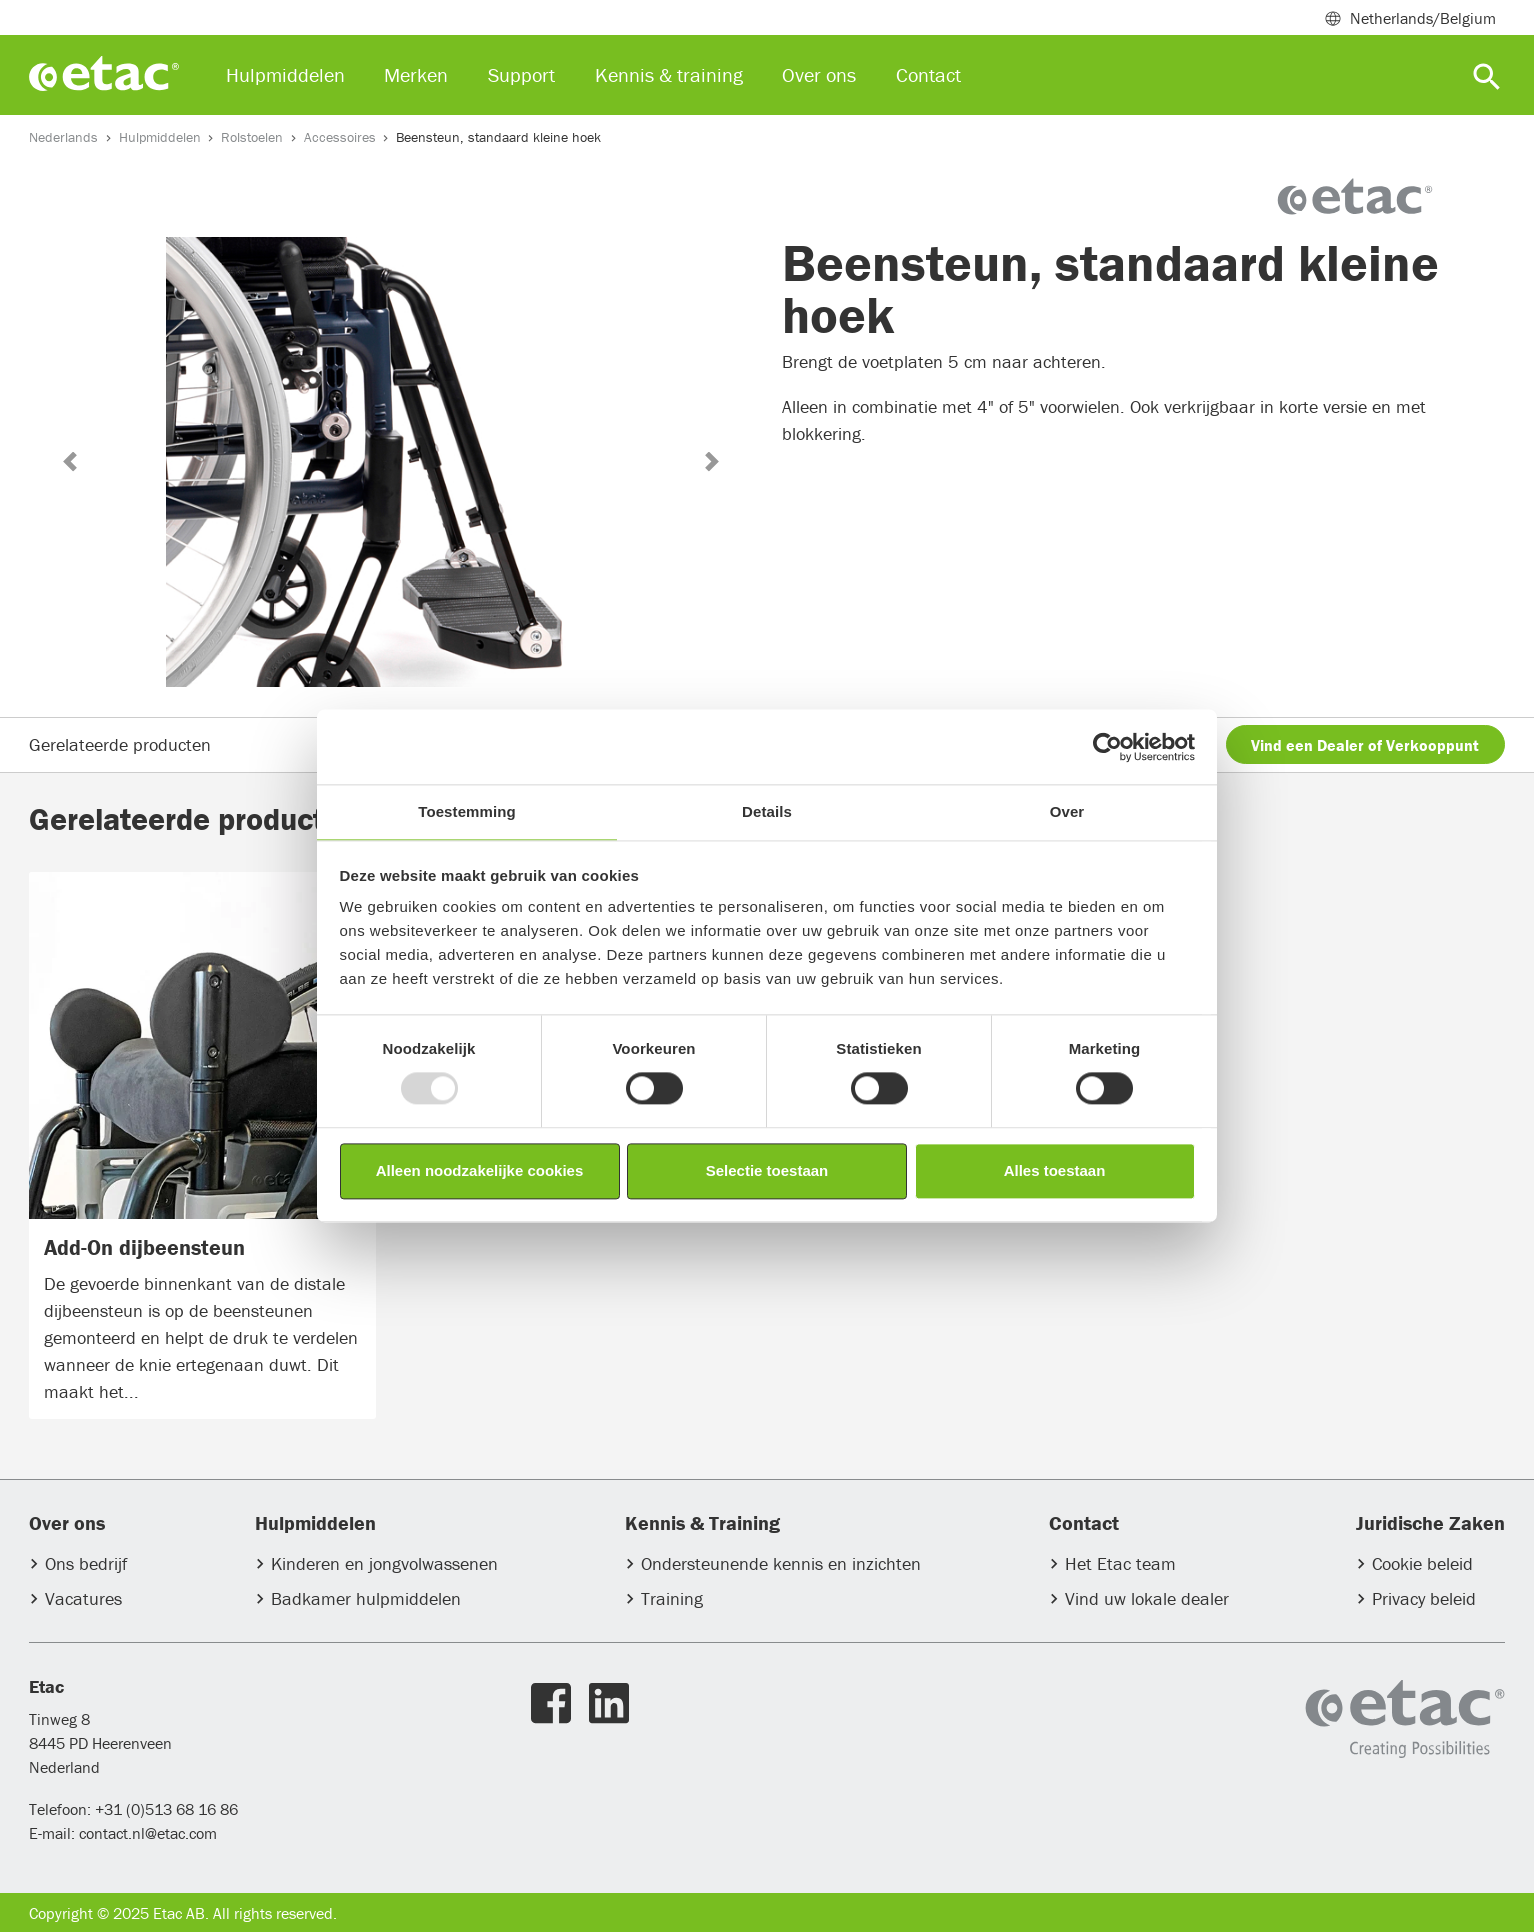 The width and height of the screenshot is (1534, 1932). What do you see at coordinates (160, 137) in the screenshot?
I see `Hulpmiddelen` at bounding box center [160, 137].